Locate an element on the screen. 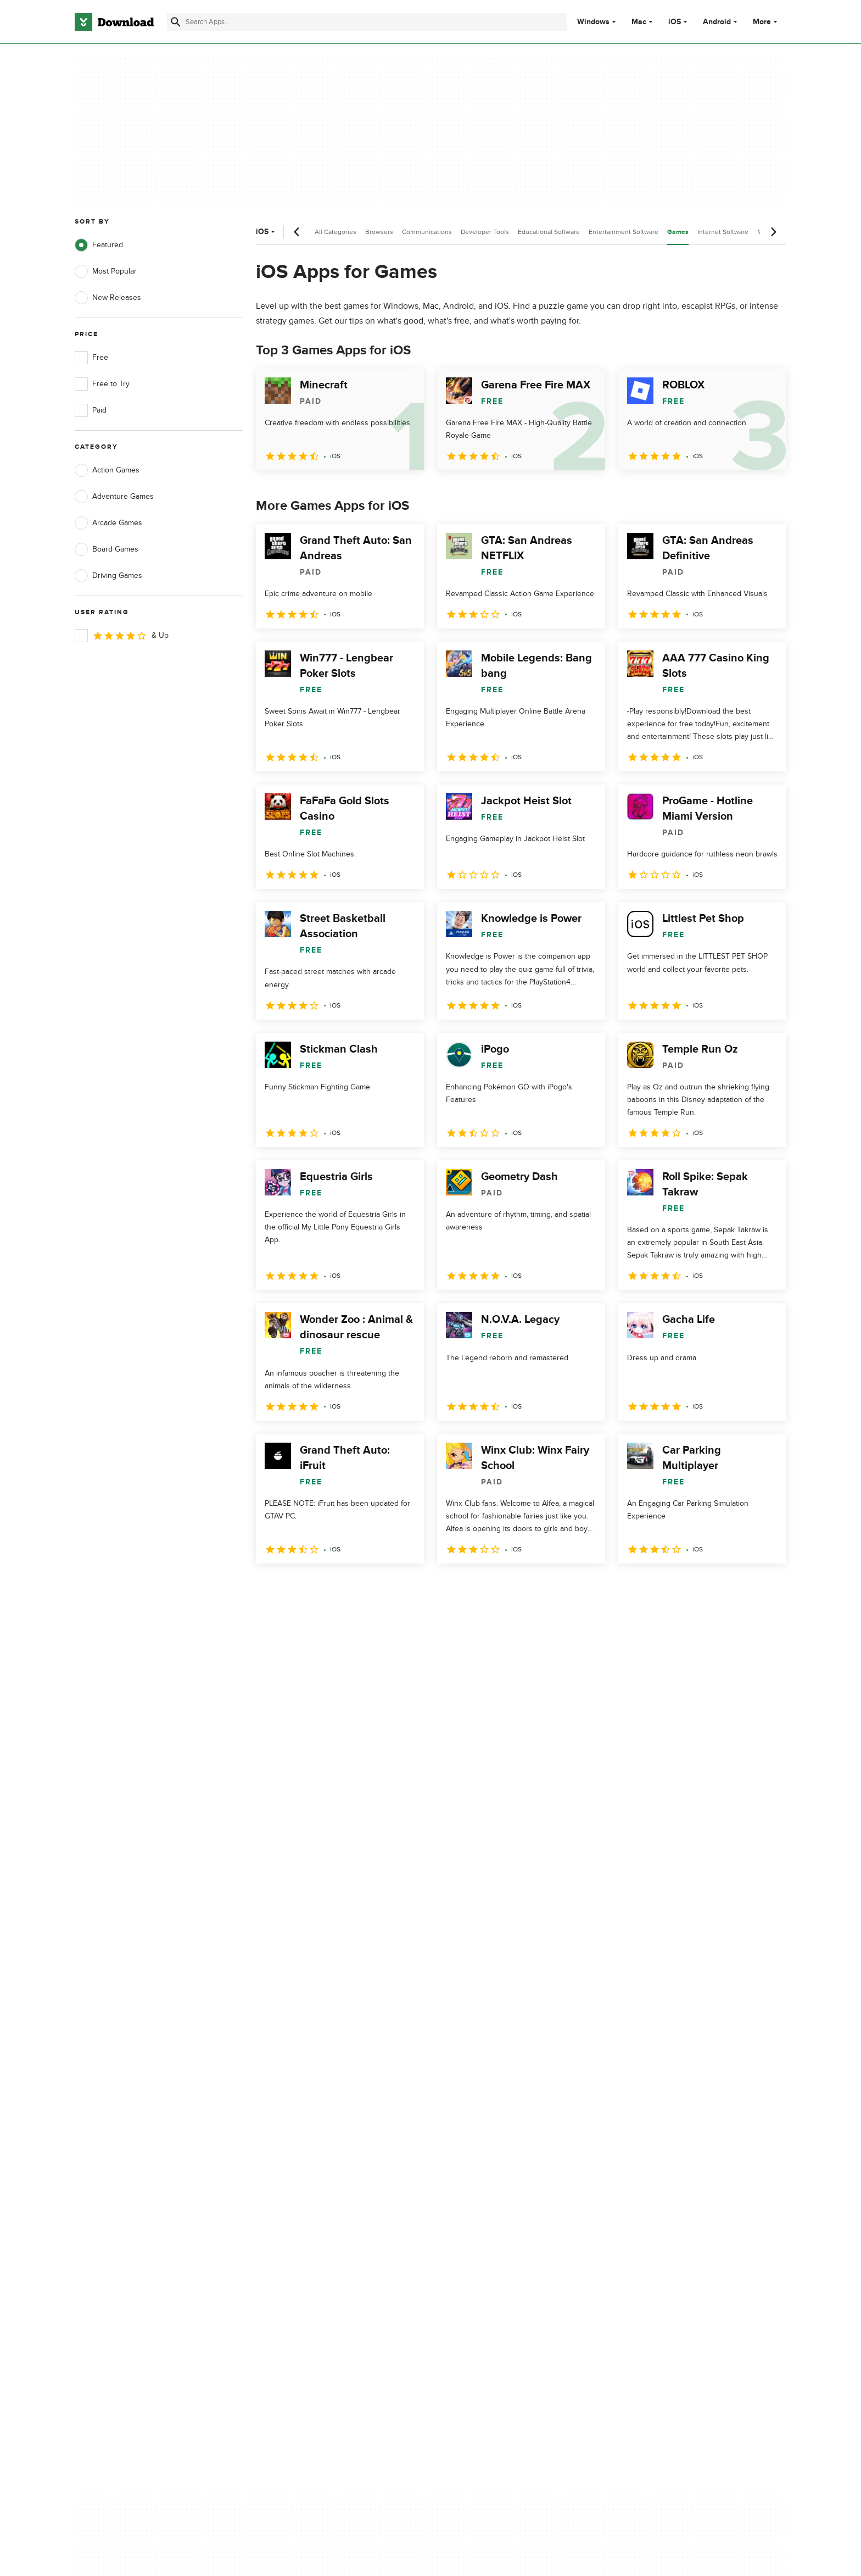 The width and height of the screenshot is (861, 2576). Do not share or sell my personal information is located at coordinates (512, 2164).